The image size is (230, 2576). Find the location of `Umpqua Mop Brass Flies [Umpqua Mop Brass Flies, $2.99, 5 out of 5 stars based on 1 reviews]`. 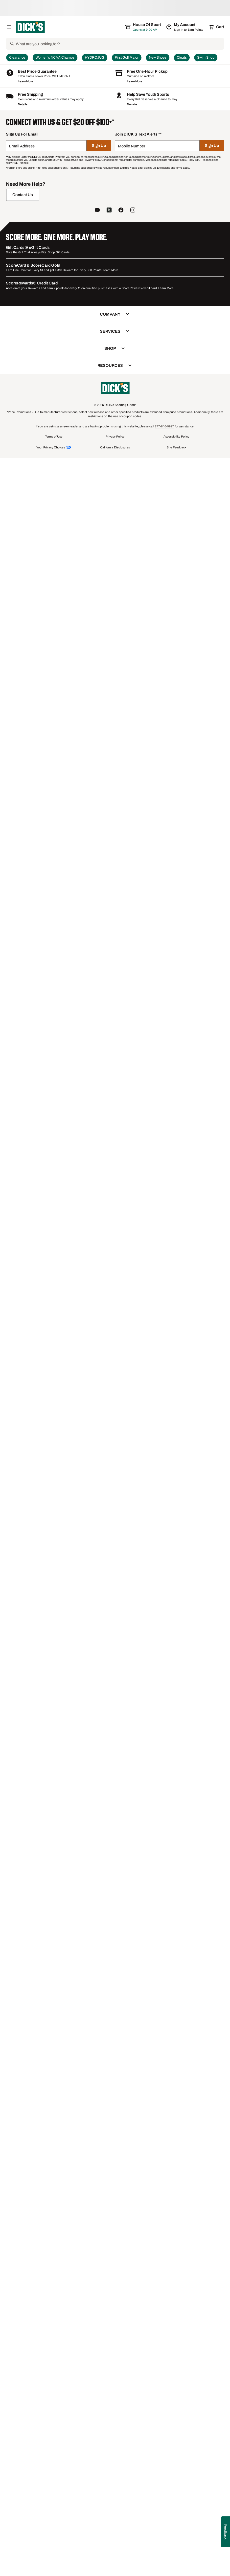

Umpqua Mop Brass Flies [Umpqua Mop Brass Flies, $2.99, 5 out of 5 stars based on 1 reviews] is located at coordinates (102, 959).